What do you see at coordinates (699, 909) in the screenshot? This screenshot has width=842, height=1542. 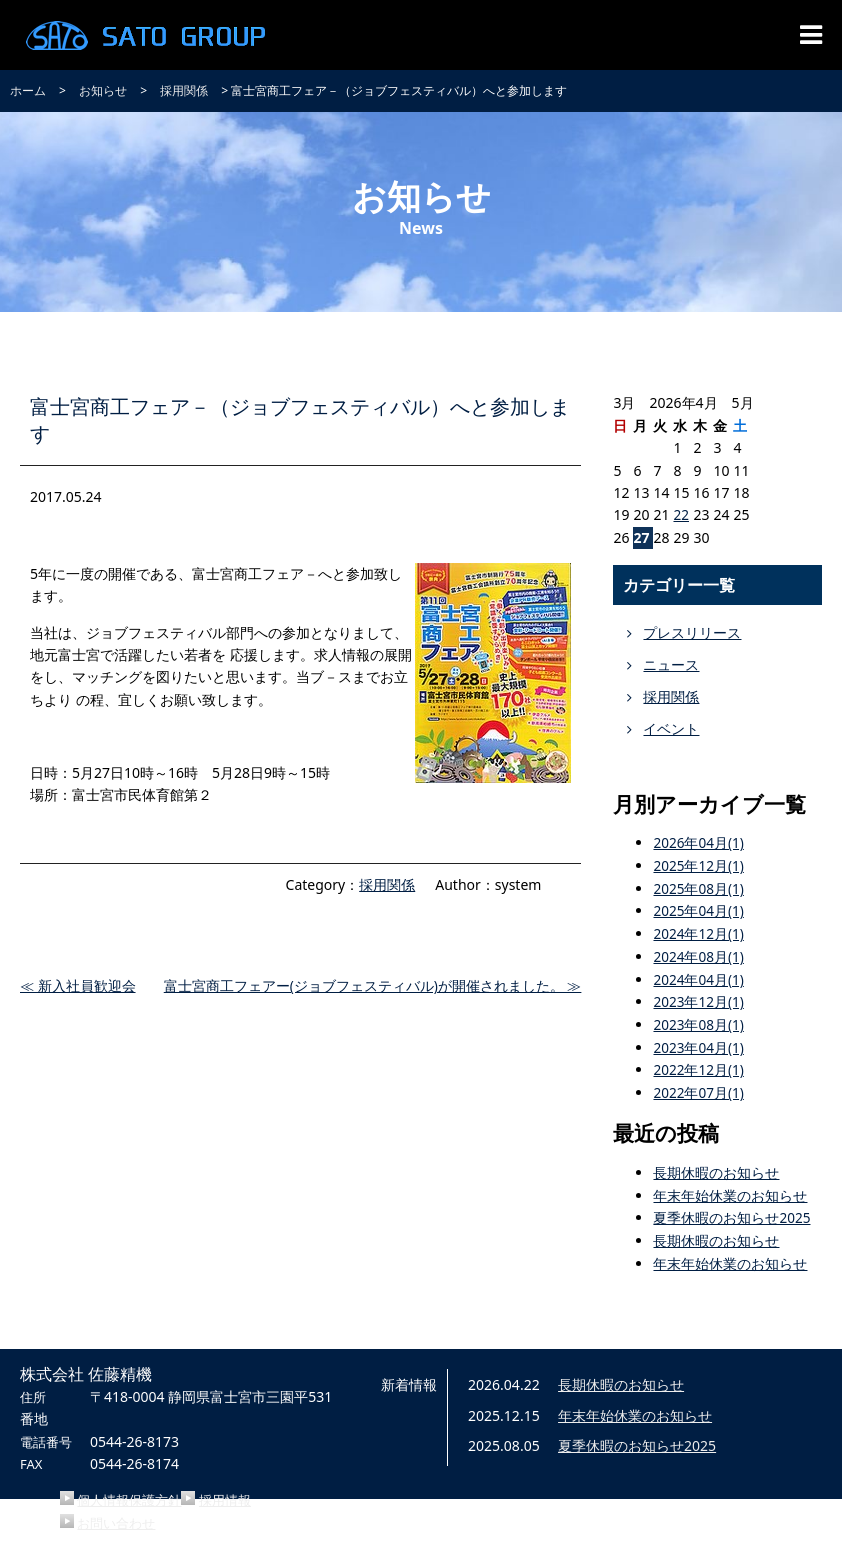 I see `2025年04月(1)` at bounding box center [699, 909].